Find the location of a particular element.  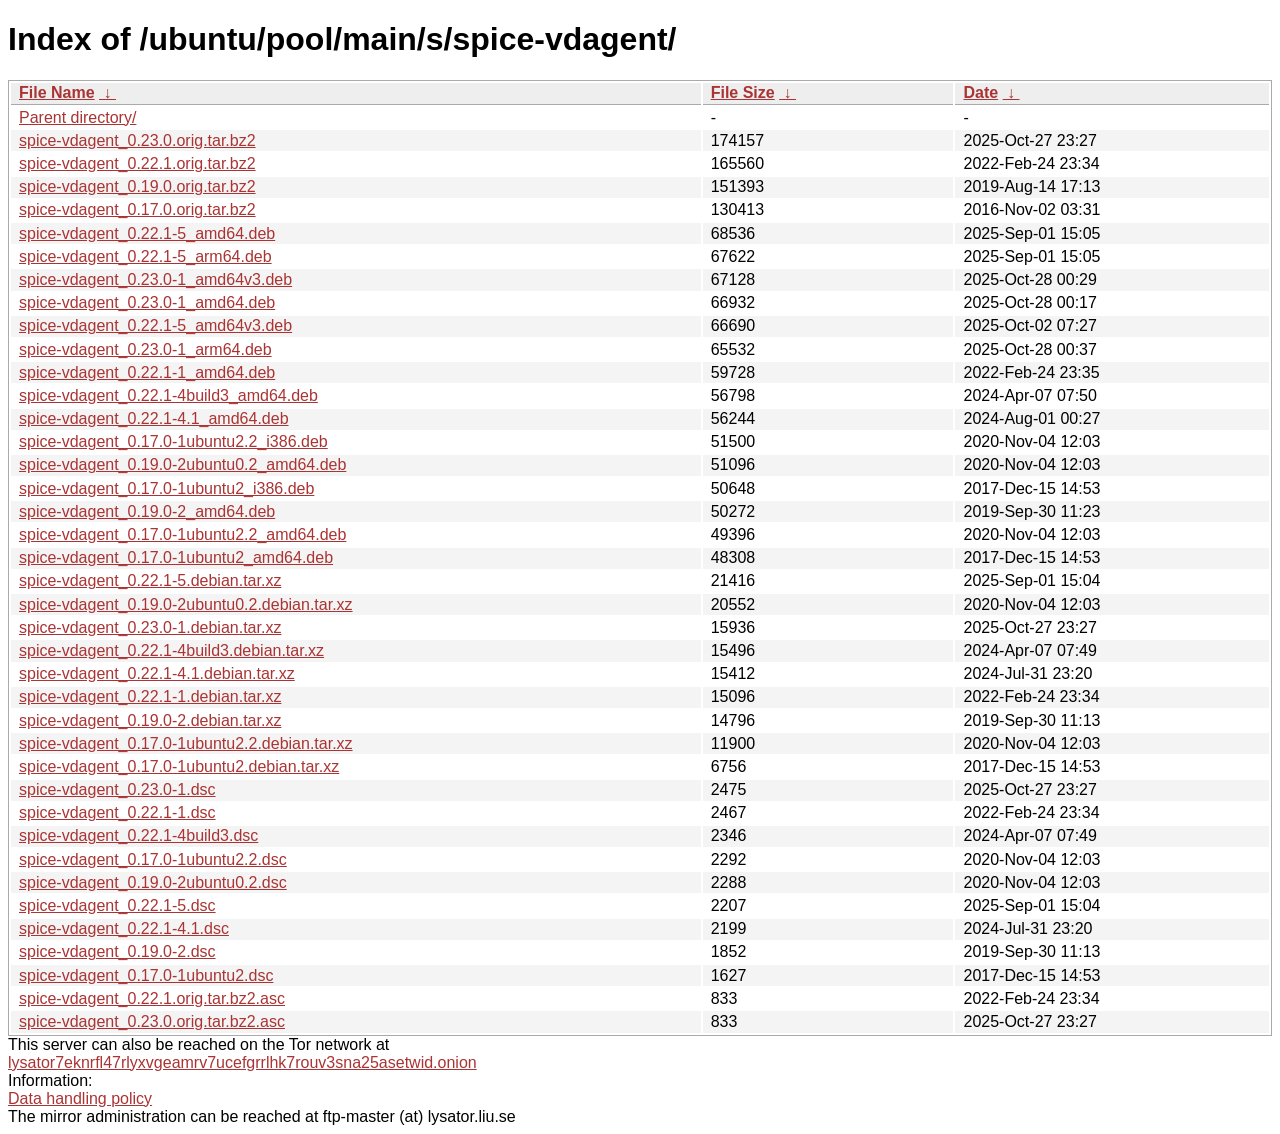

spice-vdagent_0.22.1-4.1.debian.tar.xz is located at coordinates (157, 673).